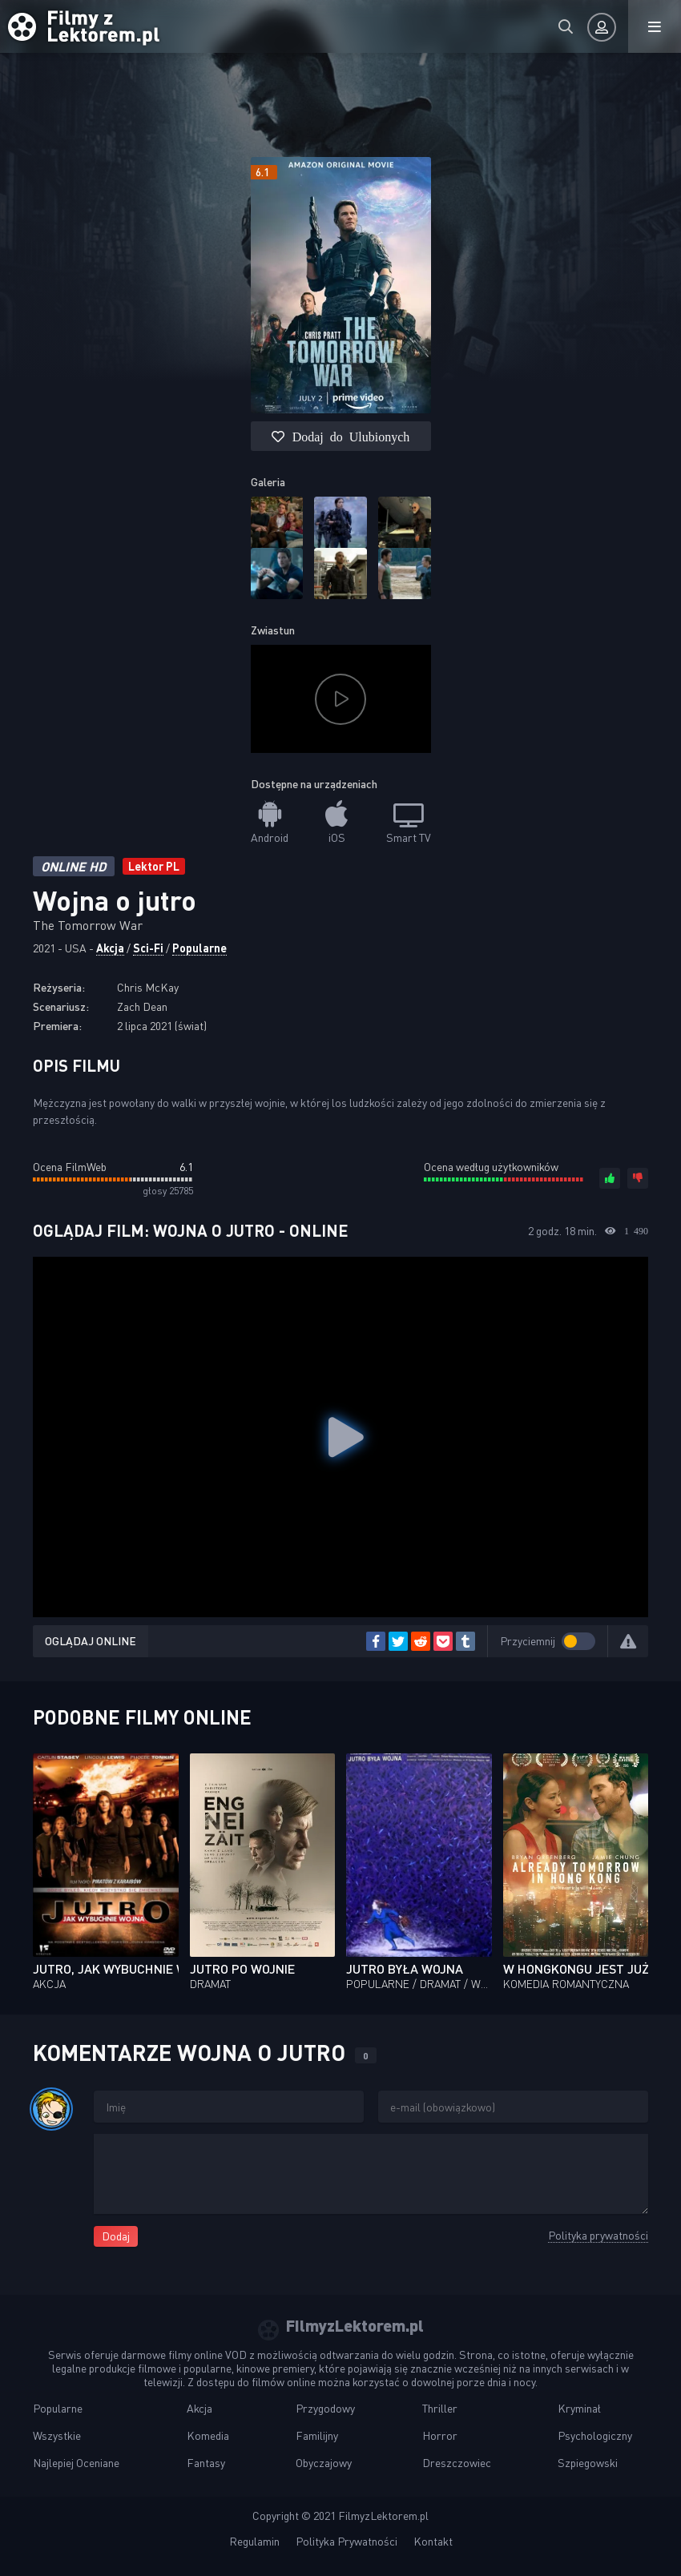 Image resolution: width=681 pixels, height=2576 pixels. I want to click on Sci-Fi, so click(148, 948).